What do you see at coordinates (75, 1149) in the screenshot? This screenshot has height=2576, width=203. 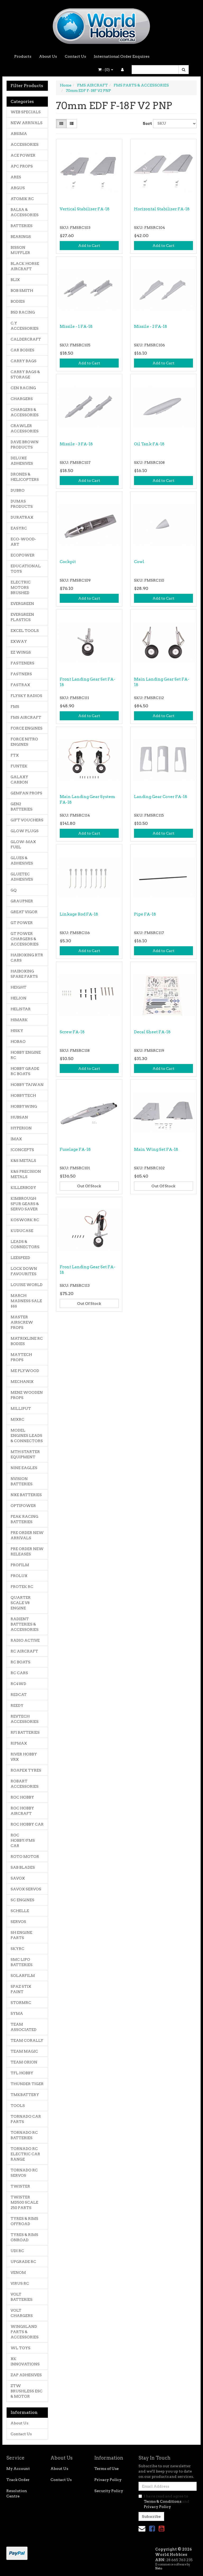 I see `Fuselage FA-18` at bounding box center [75, 1149].